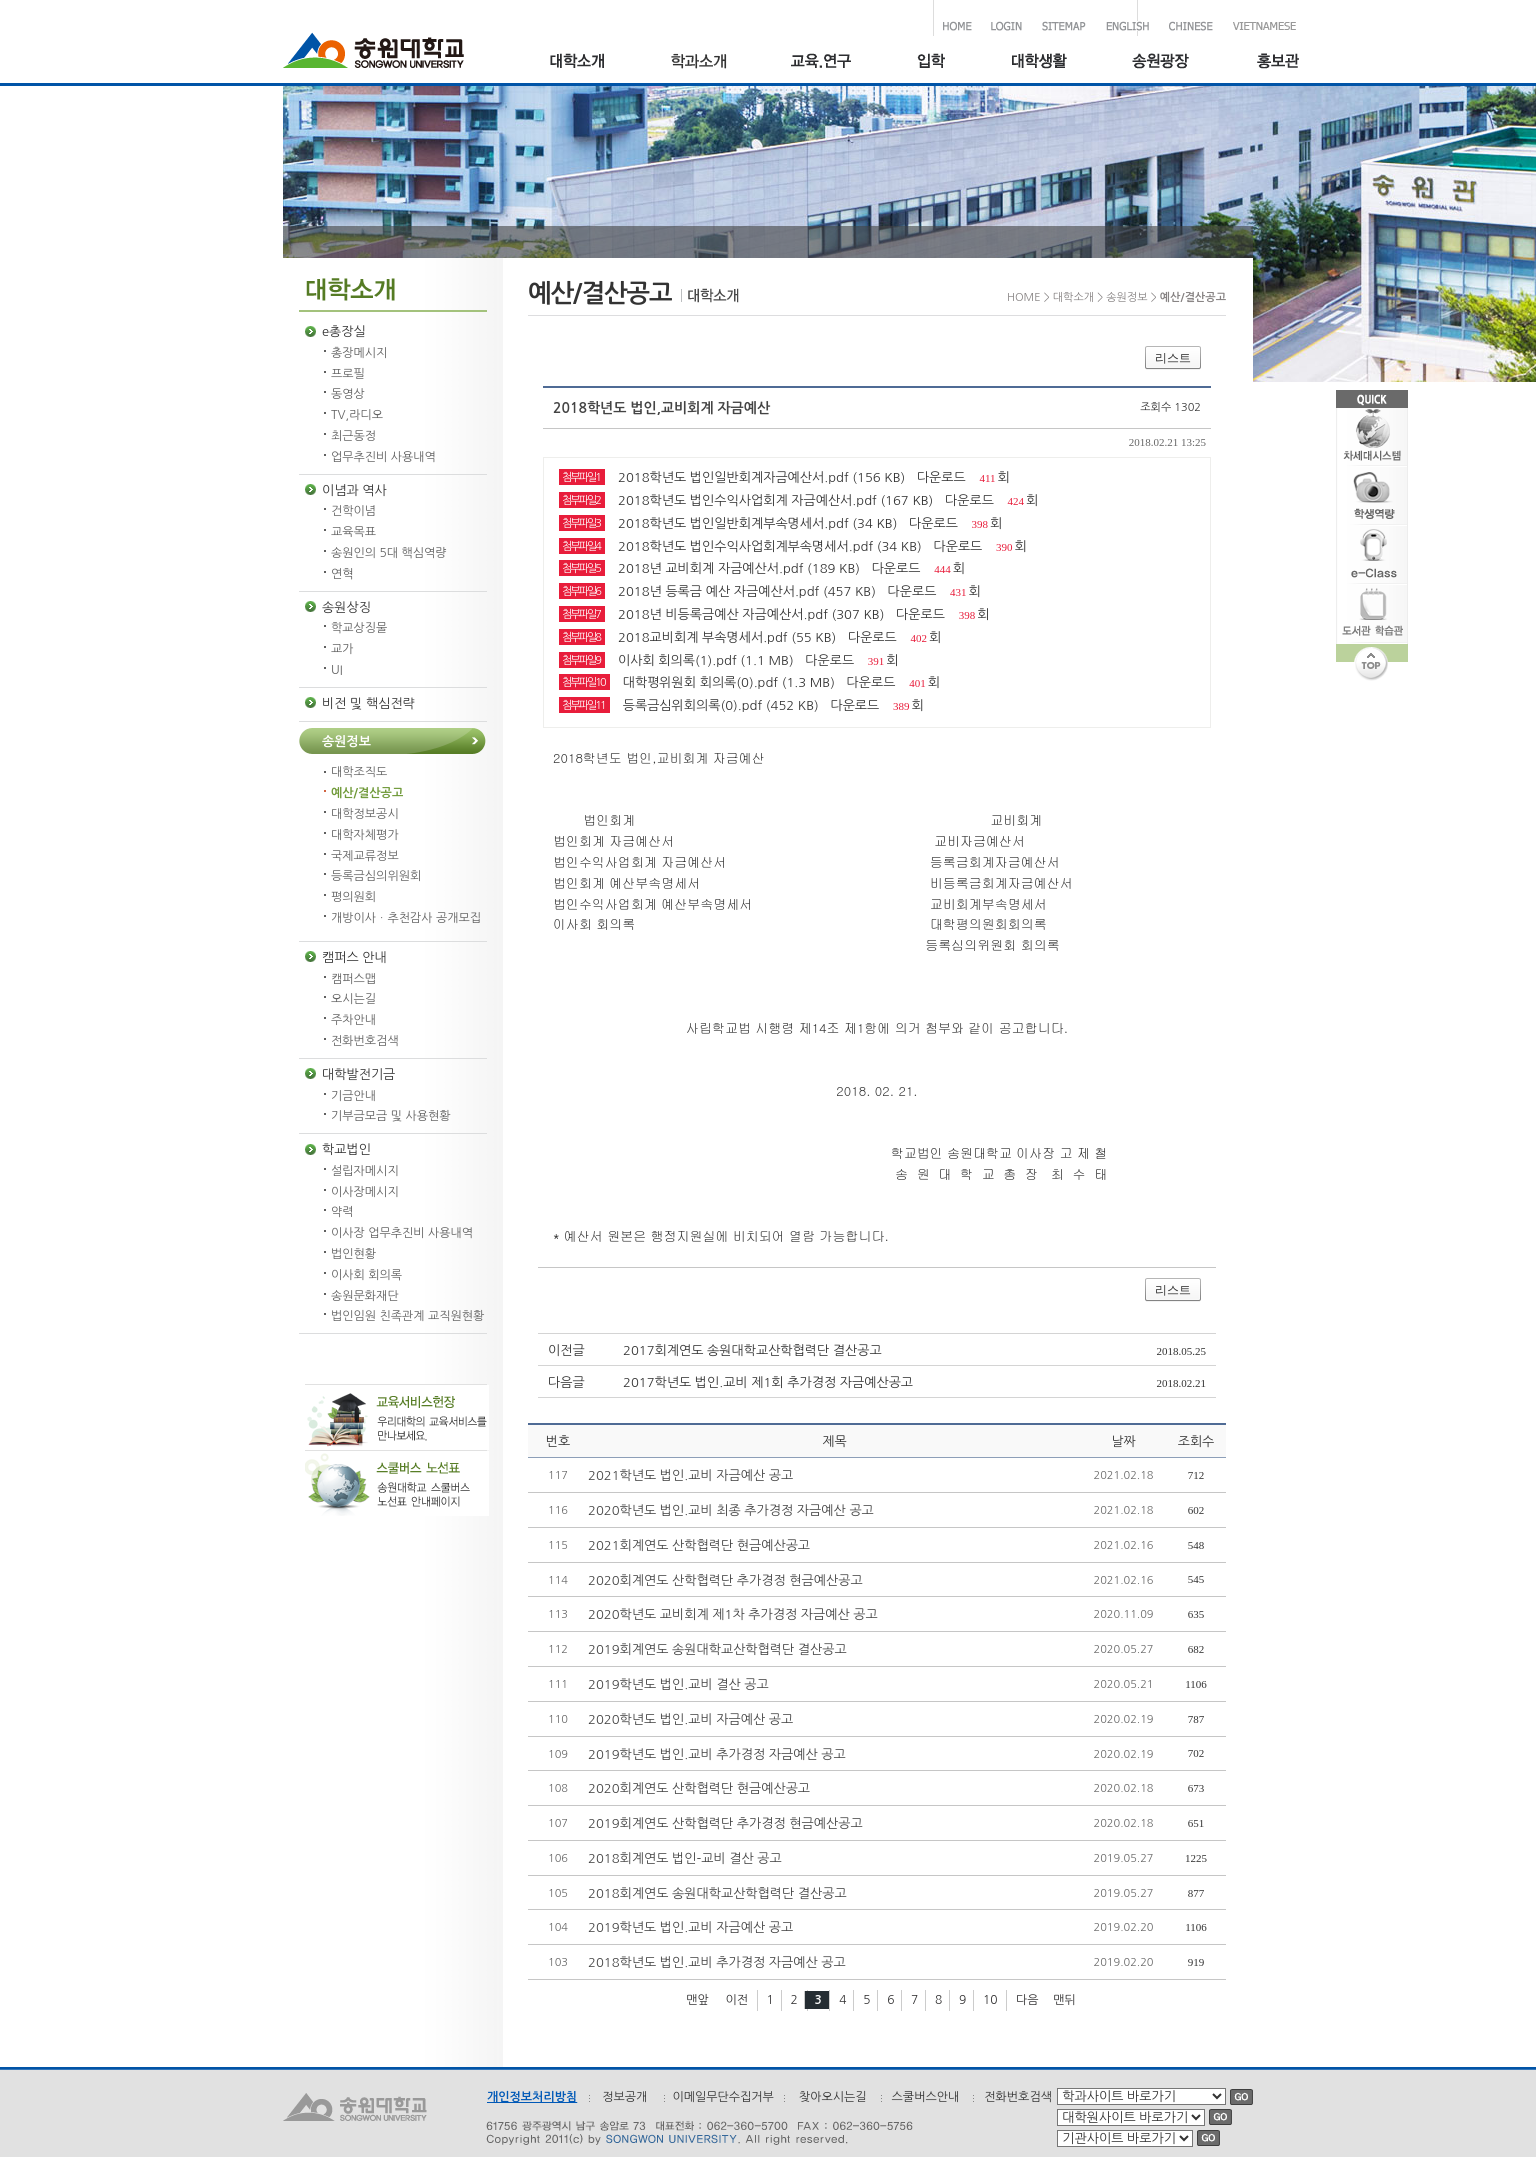  What do you see at coordinates (690, 1719) in the screenshot?
I see `2020학년도 법인.교비 자금예산 공고` at bounding box center [690, 1719].